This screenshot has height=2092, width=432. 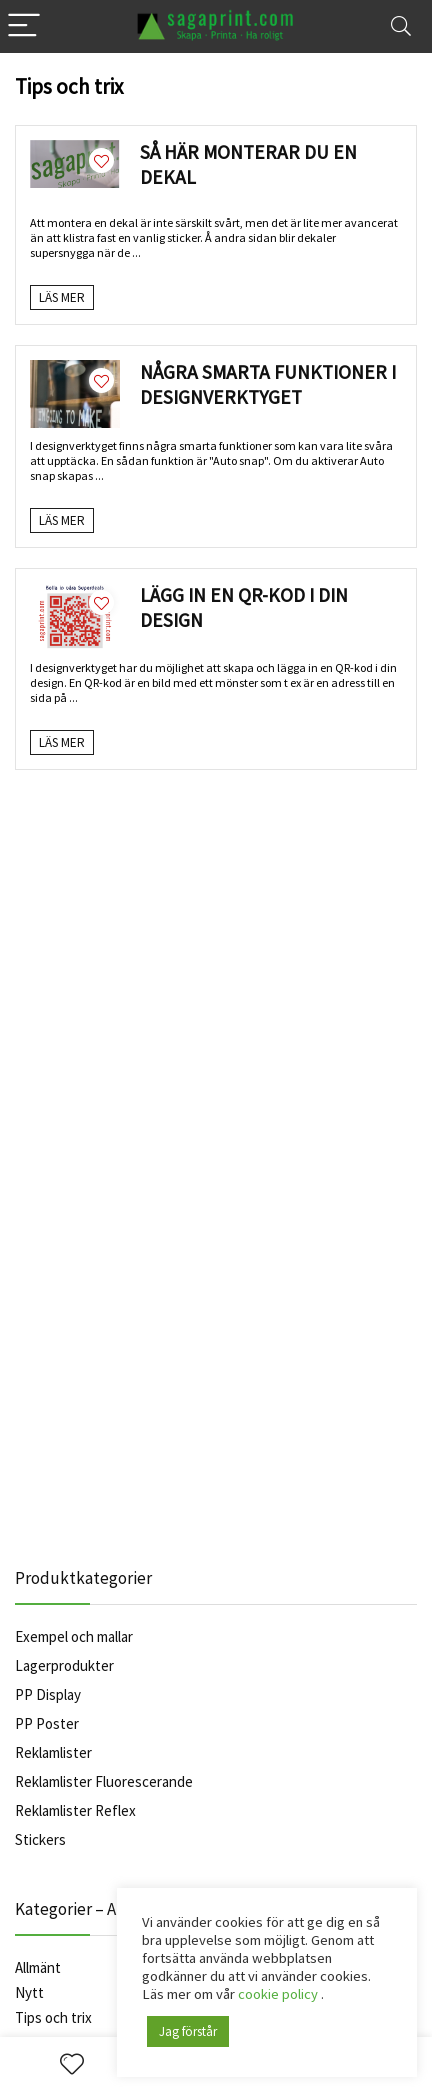 I want to click on cookie policy, so click(x=279, y=1994).